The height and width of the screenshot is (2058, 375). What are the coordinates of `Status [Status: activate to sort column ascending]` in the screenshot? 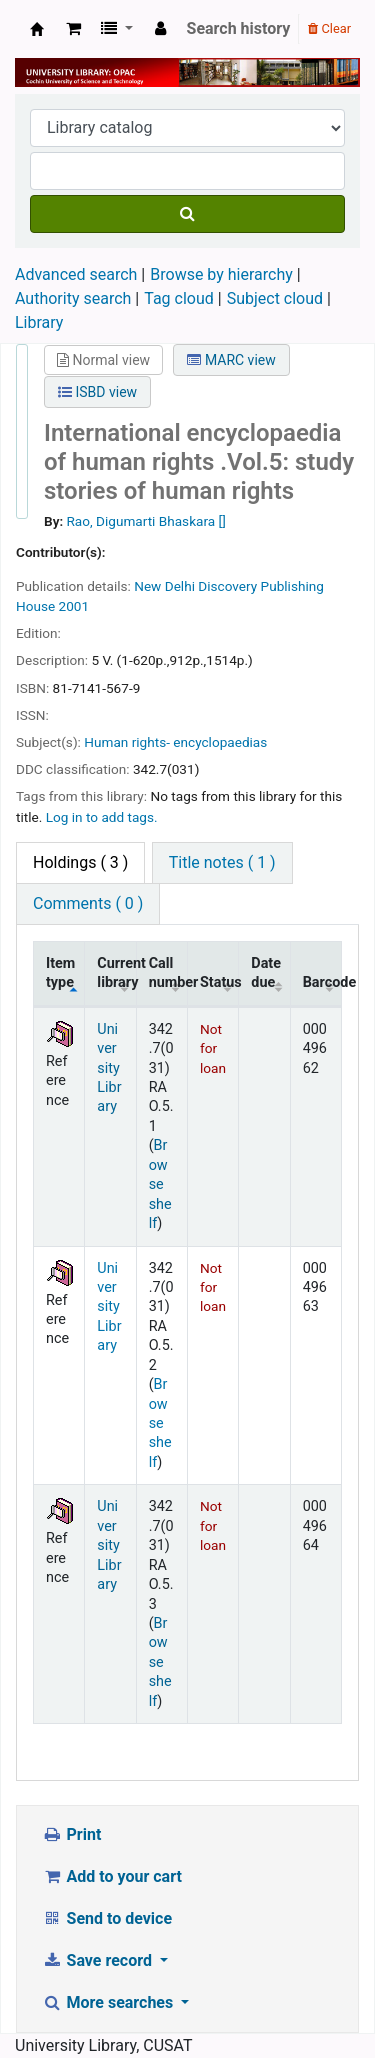 It's located at (219, 982).